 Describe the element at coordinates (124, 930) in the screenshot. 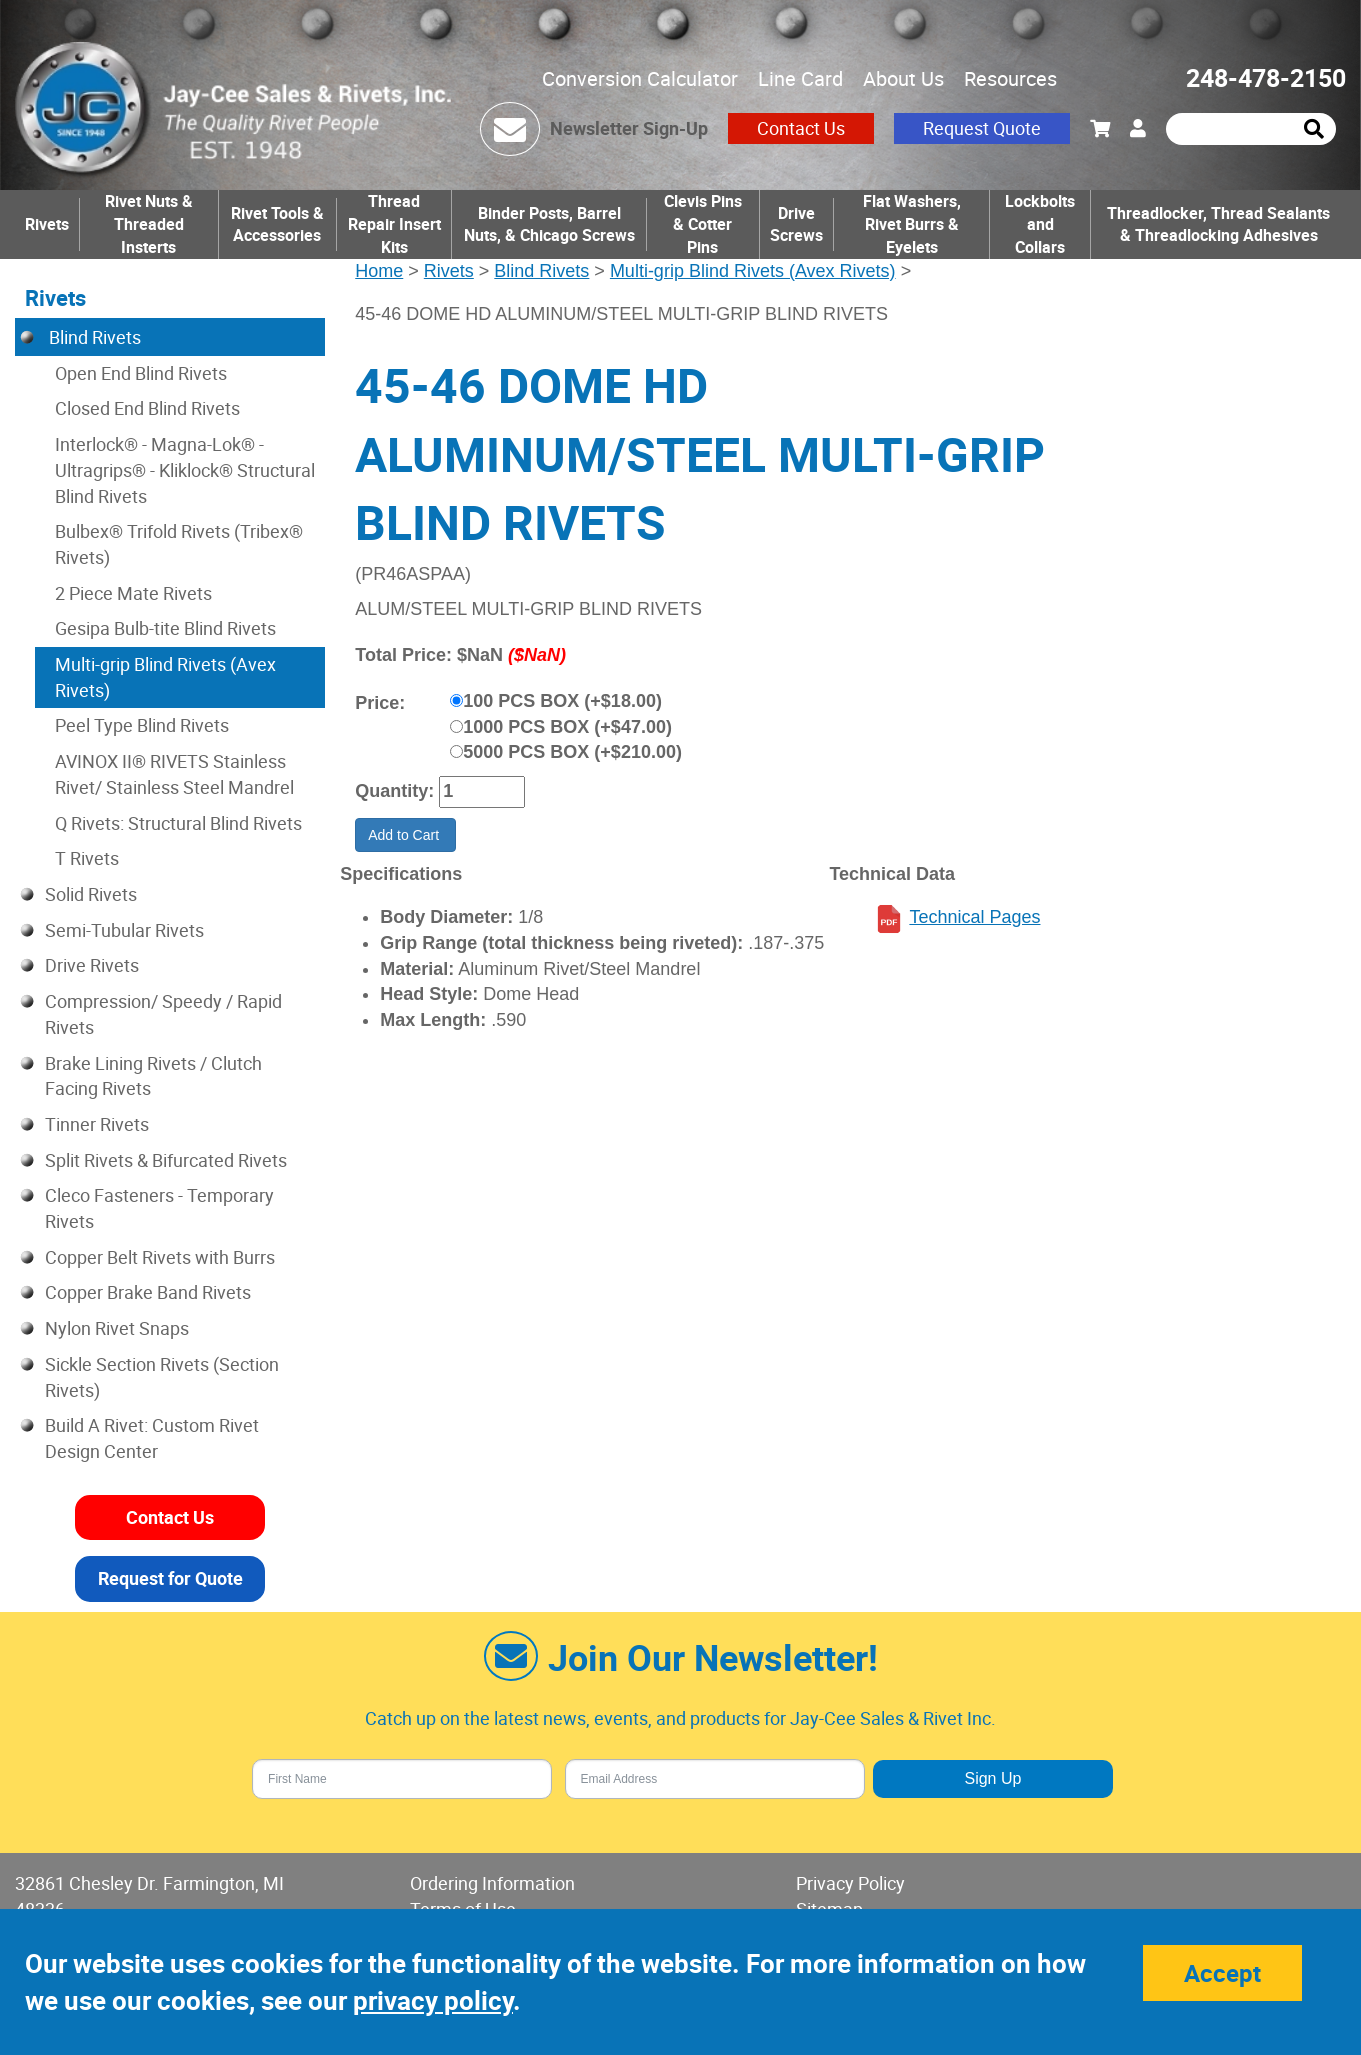

I see `Semi-Tubular Rivets` at that location.